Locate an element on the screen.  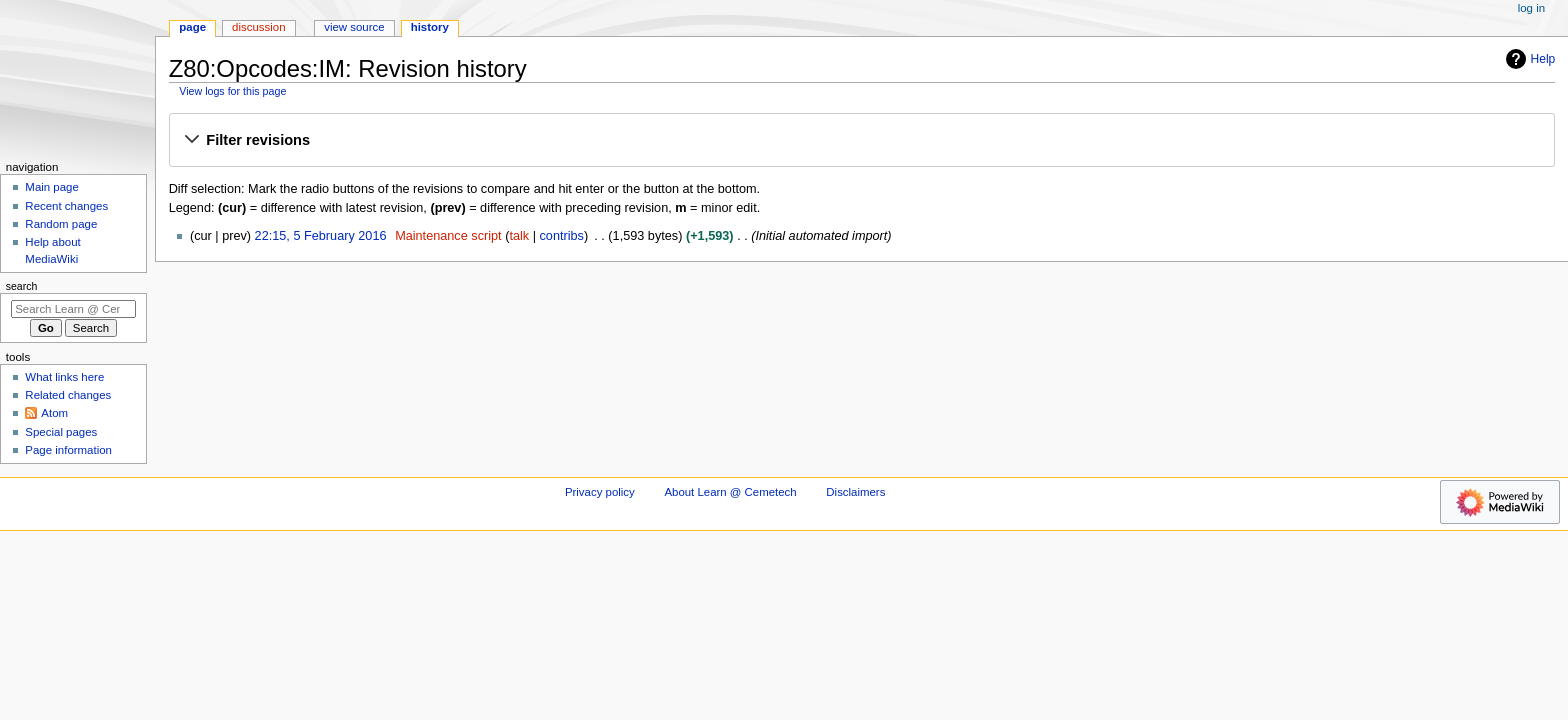
View logs for this page is located at coordinates (232, 91).